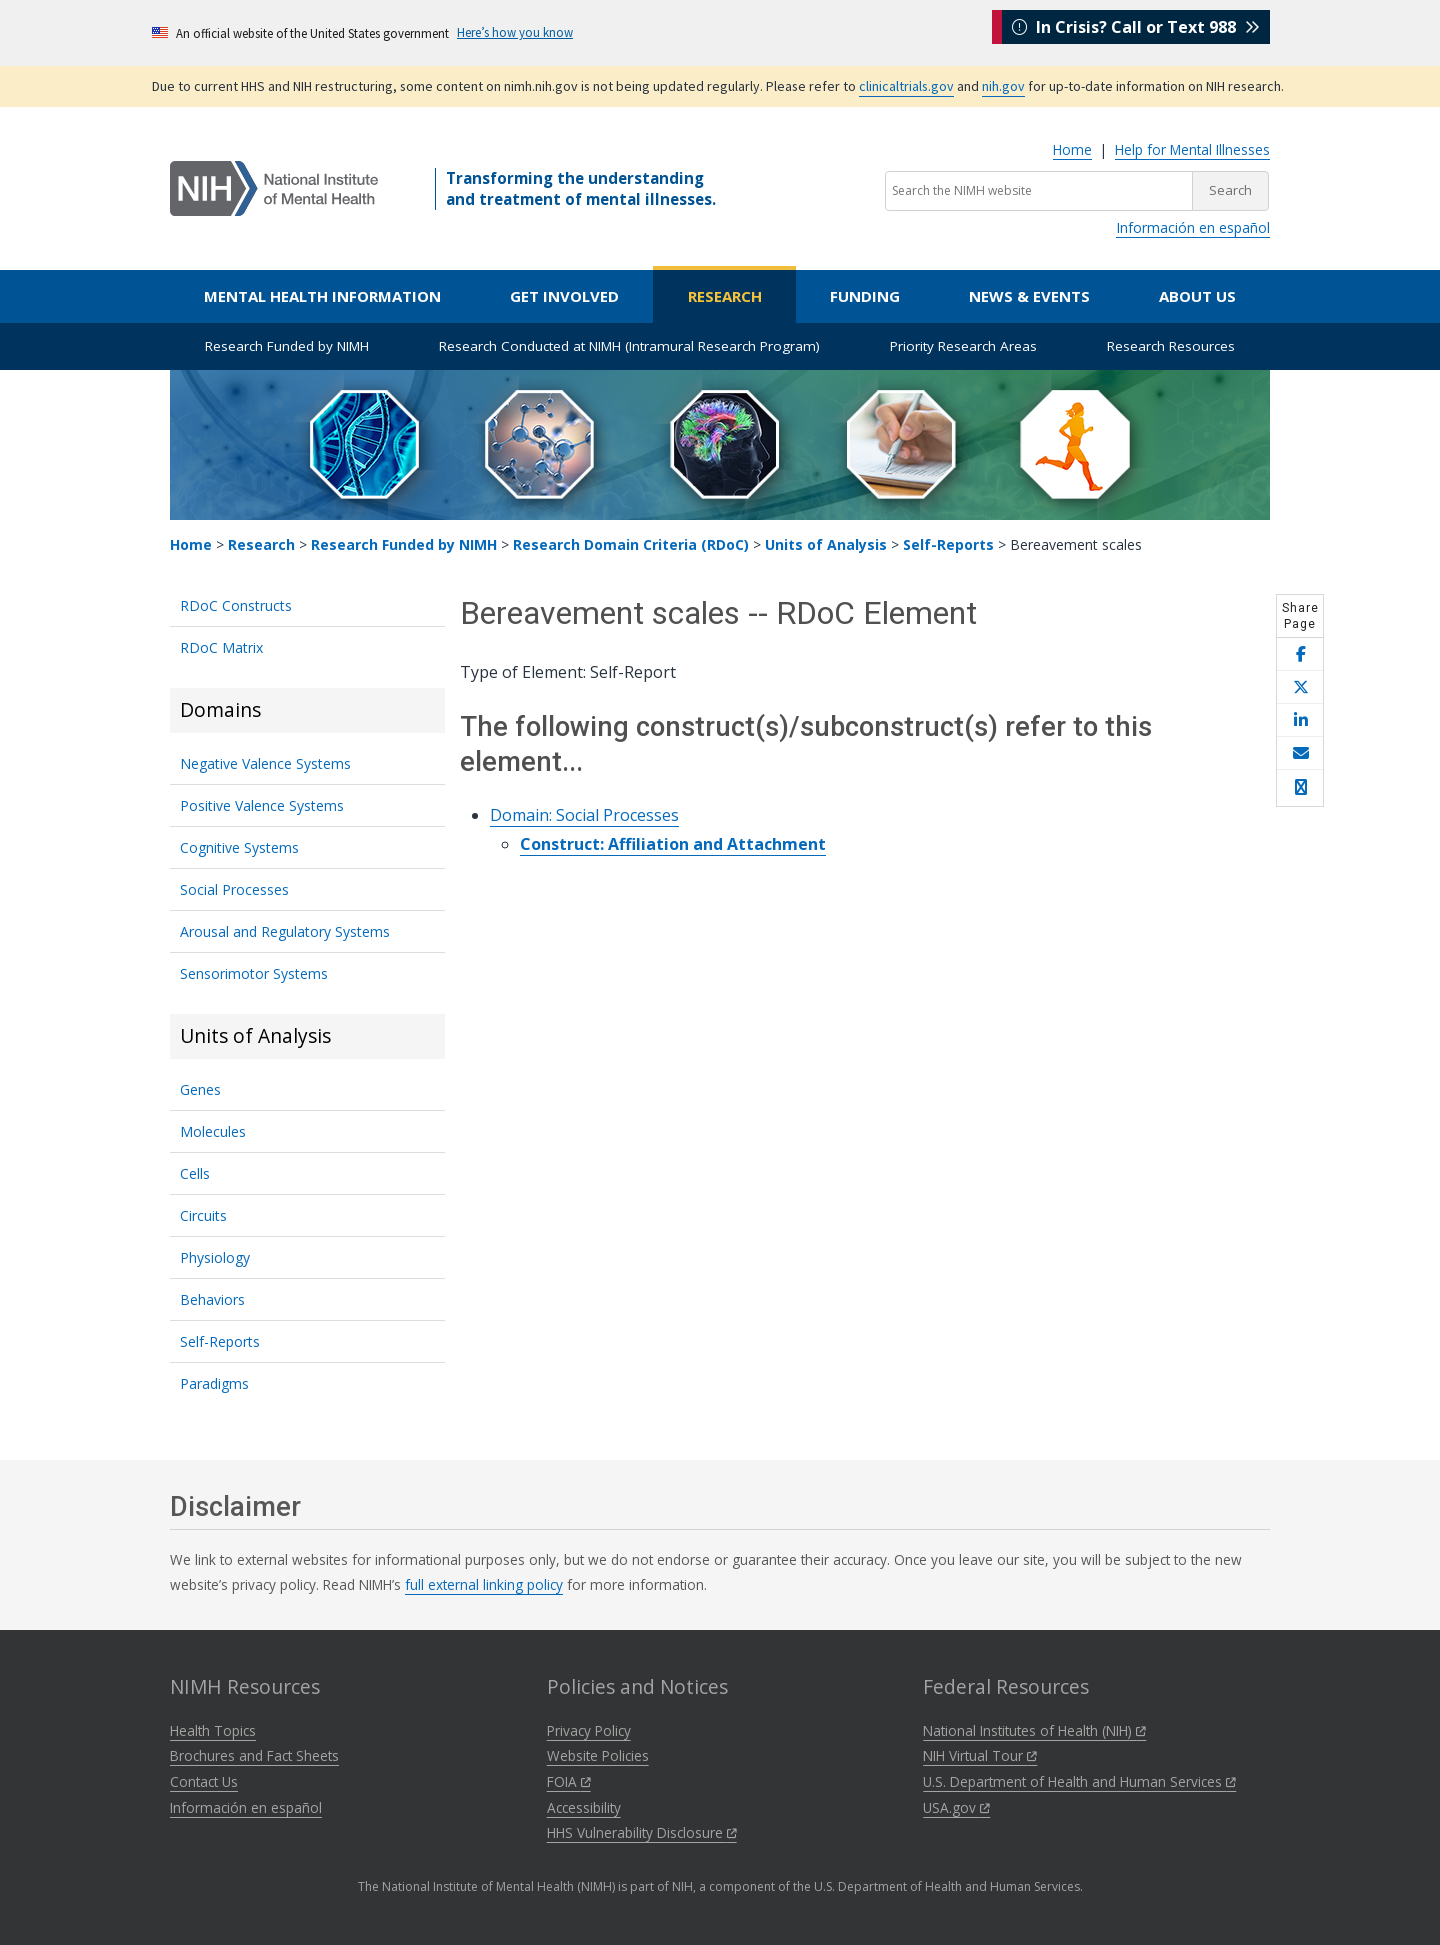  Describe the element at coordinates (1171, 346) in the screenshot. I see `Research Resources` at that location.